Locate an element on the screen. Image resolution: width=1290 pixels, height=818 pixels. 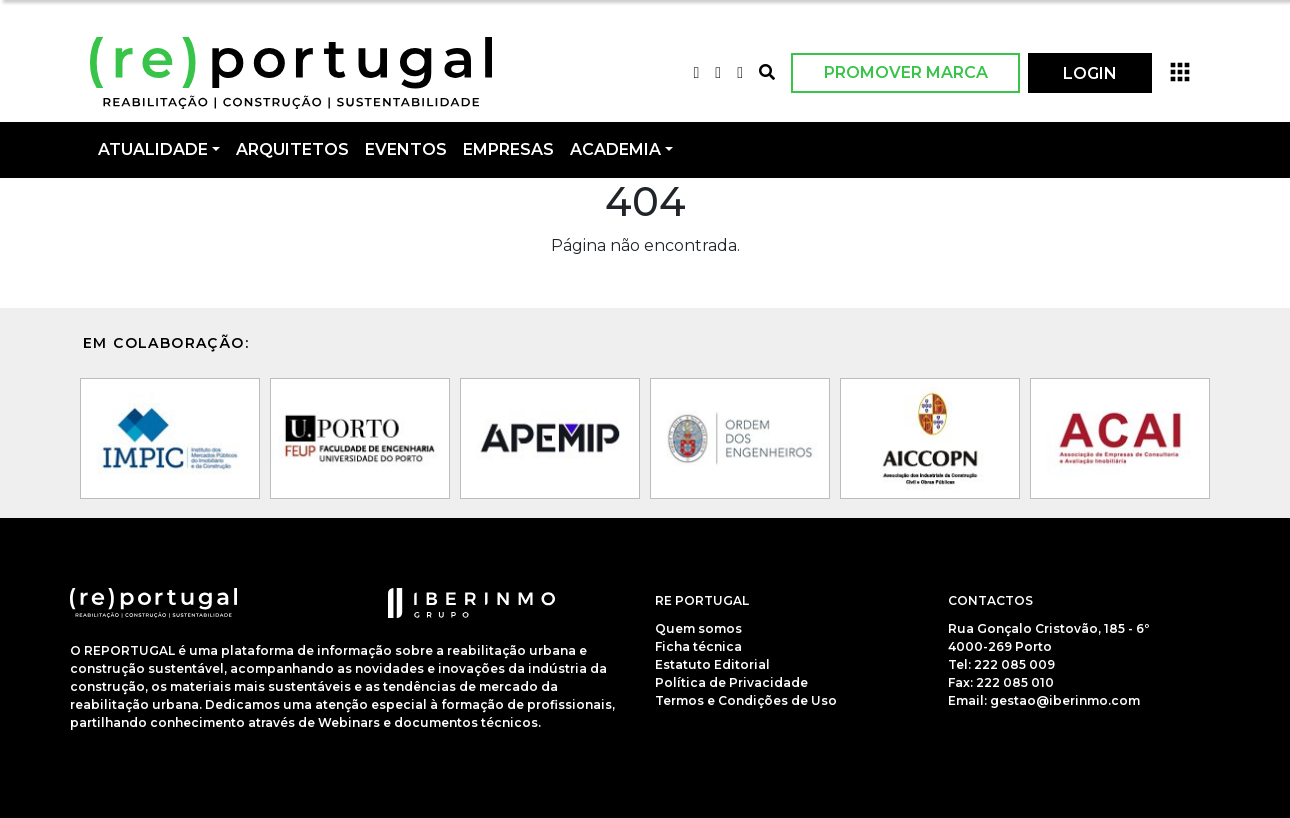
Atualidade [button] is located at coordinates (153, 149).